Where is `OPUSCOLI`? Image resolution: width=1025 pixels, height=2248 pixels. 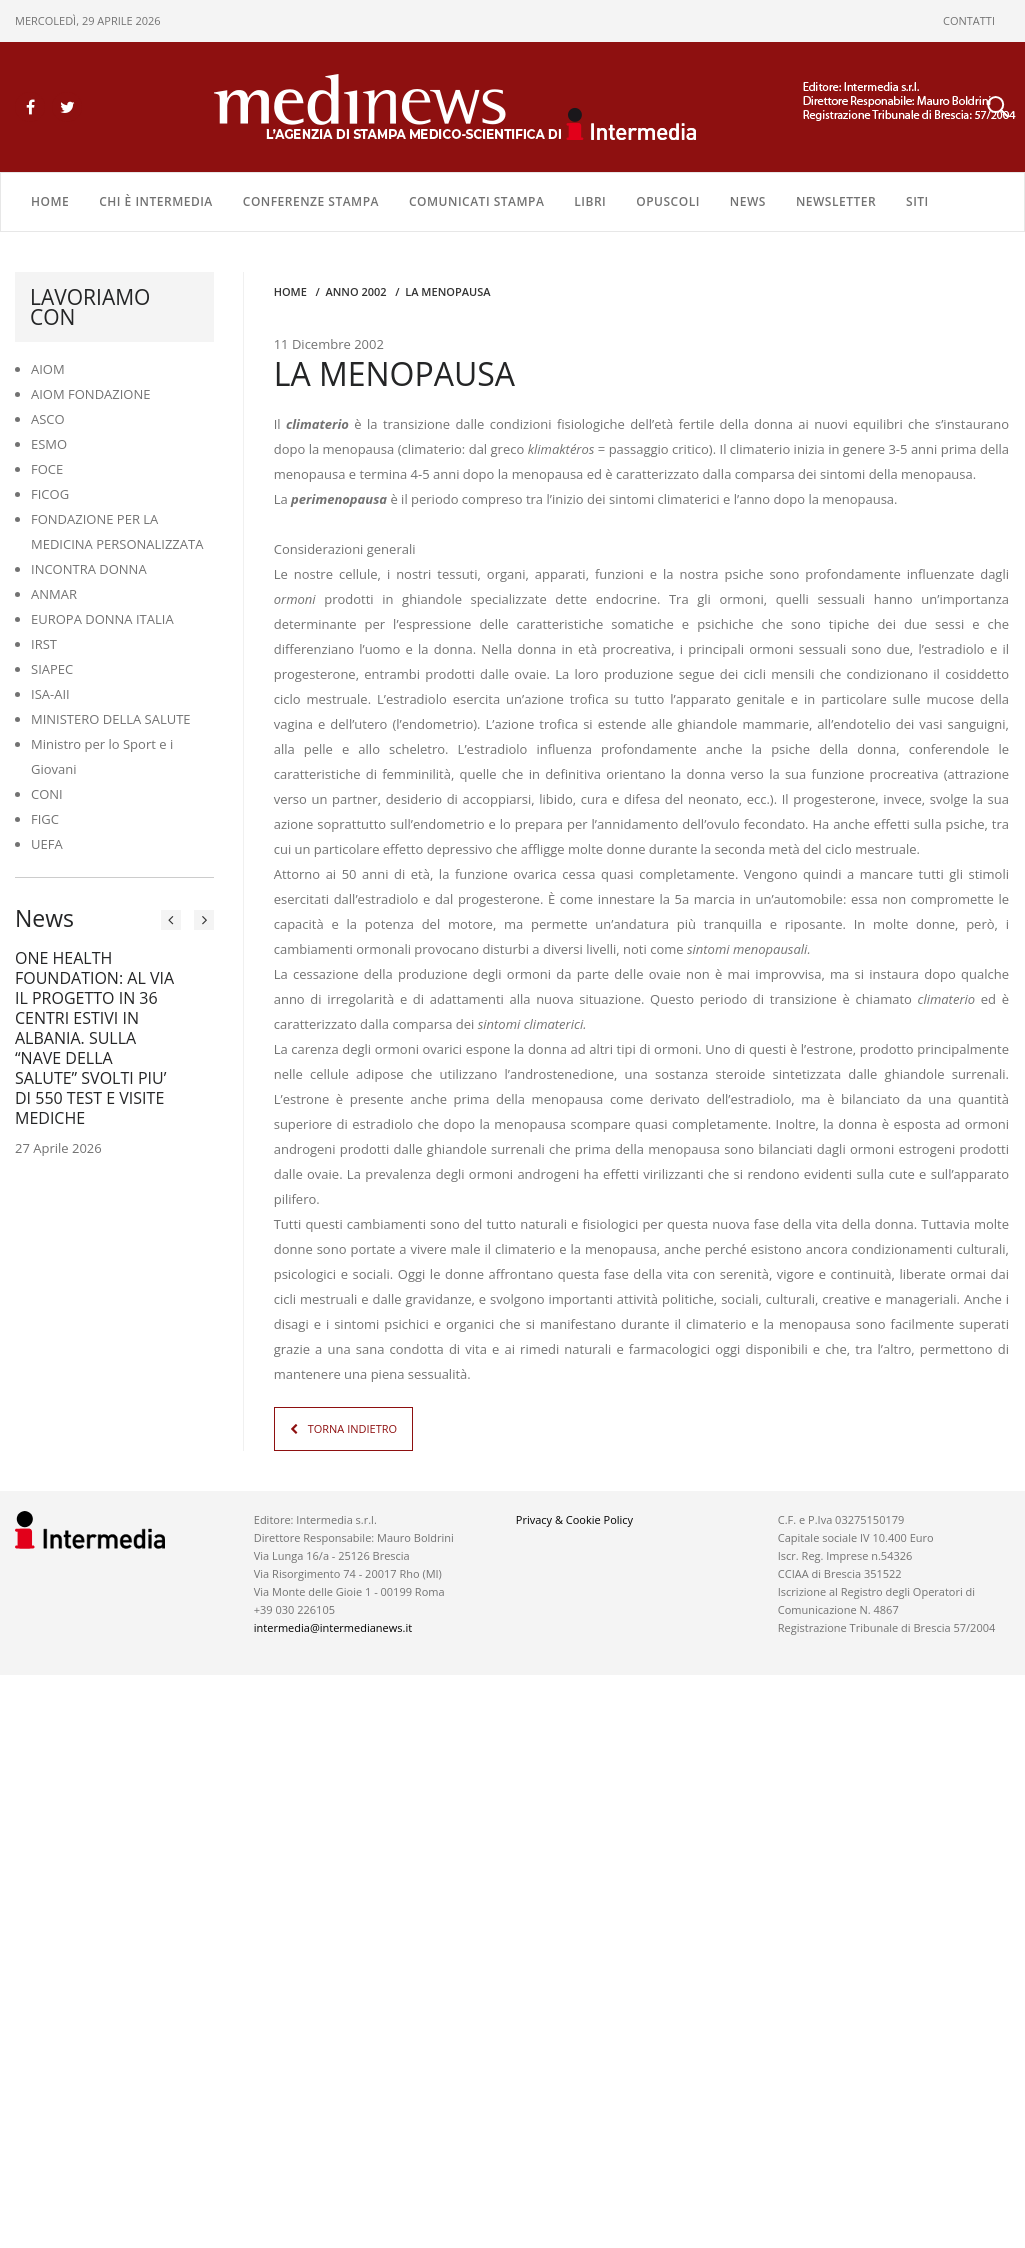
OPUSCOLI is located at coordinates (668, 201).